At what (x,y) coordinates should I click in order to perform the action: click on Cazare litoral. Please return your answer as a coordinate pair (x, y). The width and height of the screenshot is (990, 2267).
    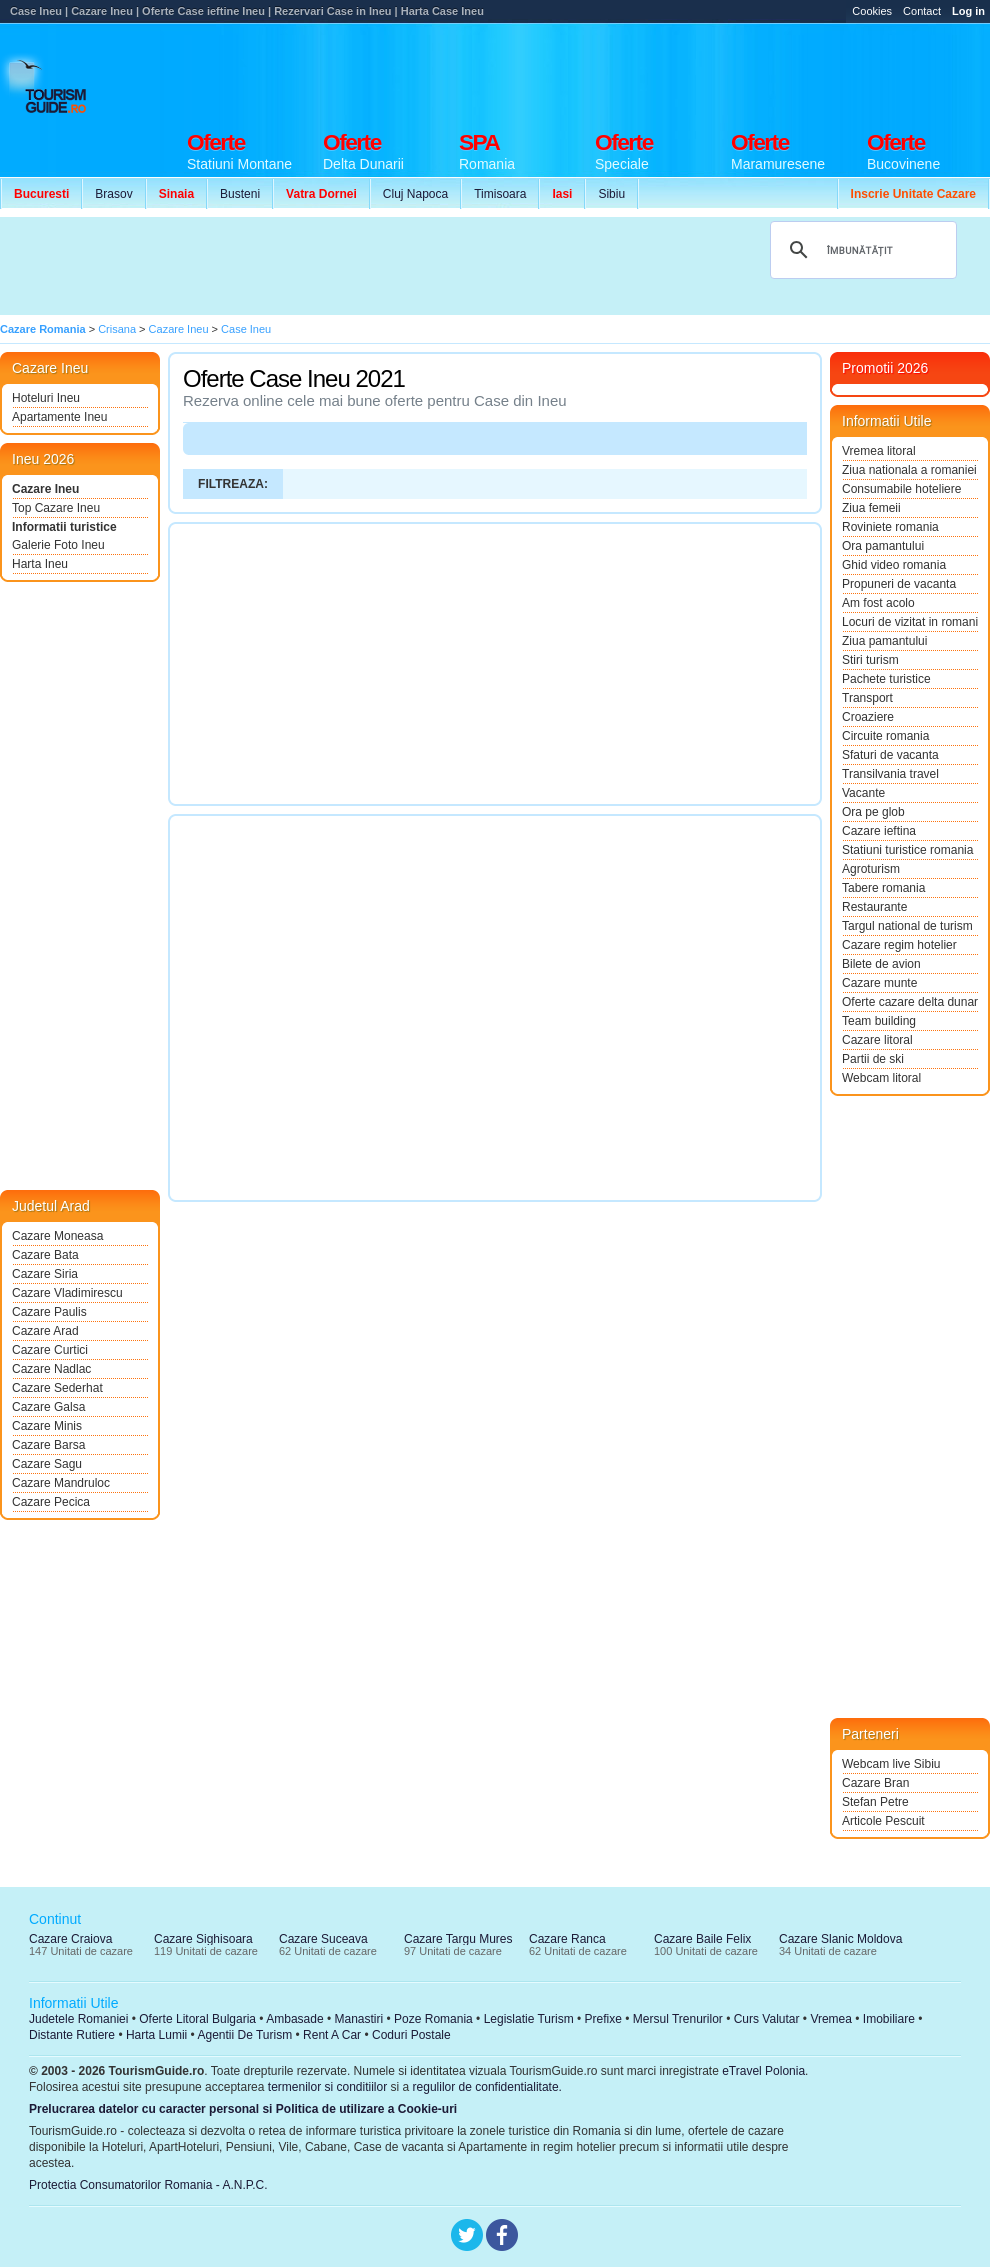
    Looking at the image, I should click on (877, 1040).